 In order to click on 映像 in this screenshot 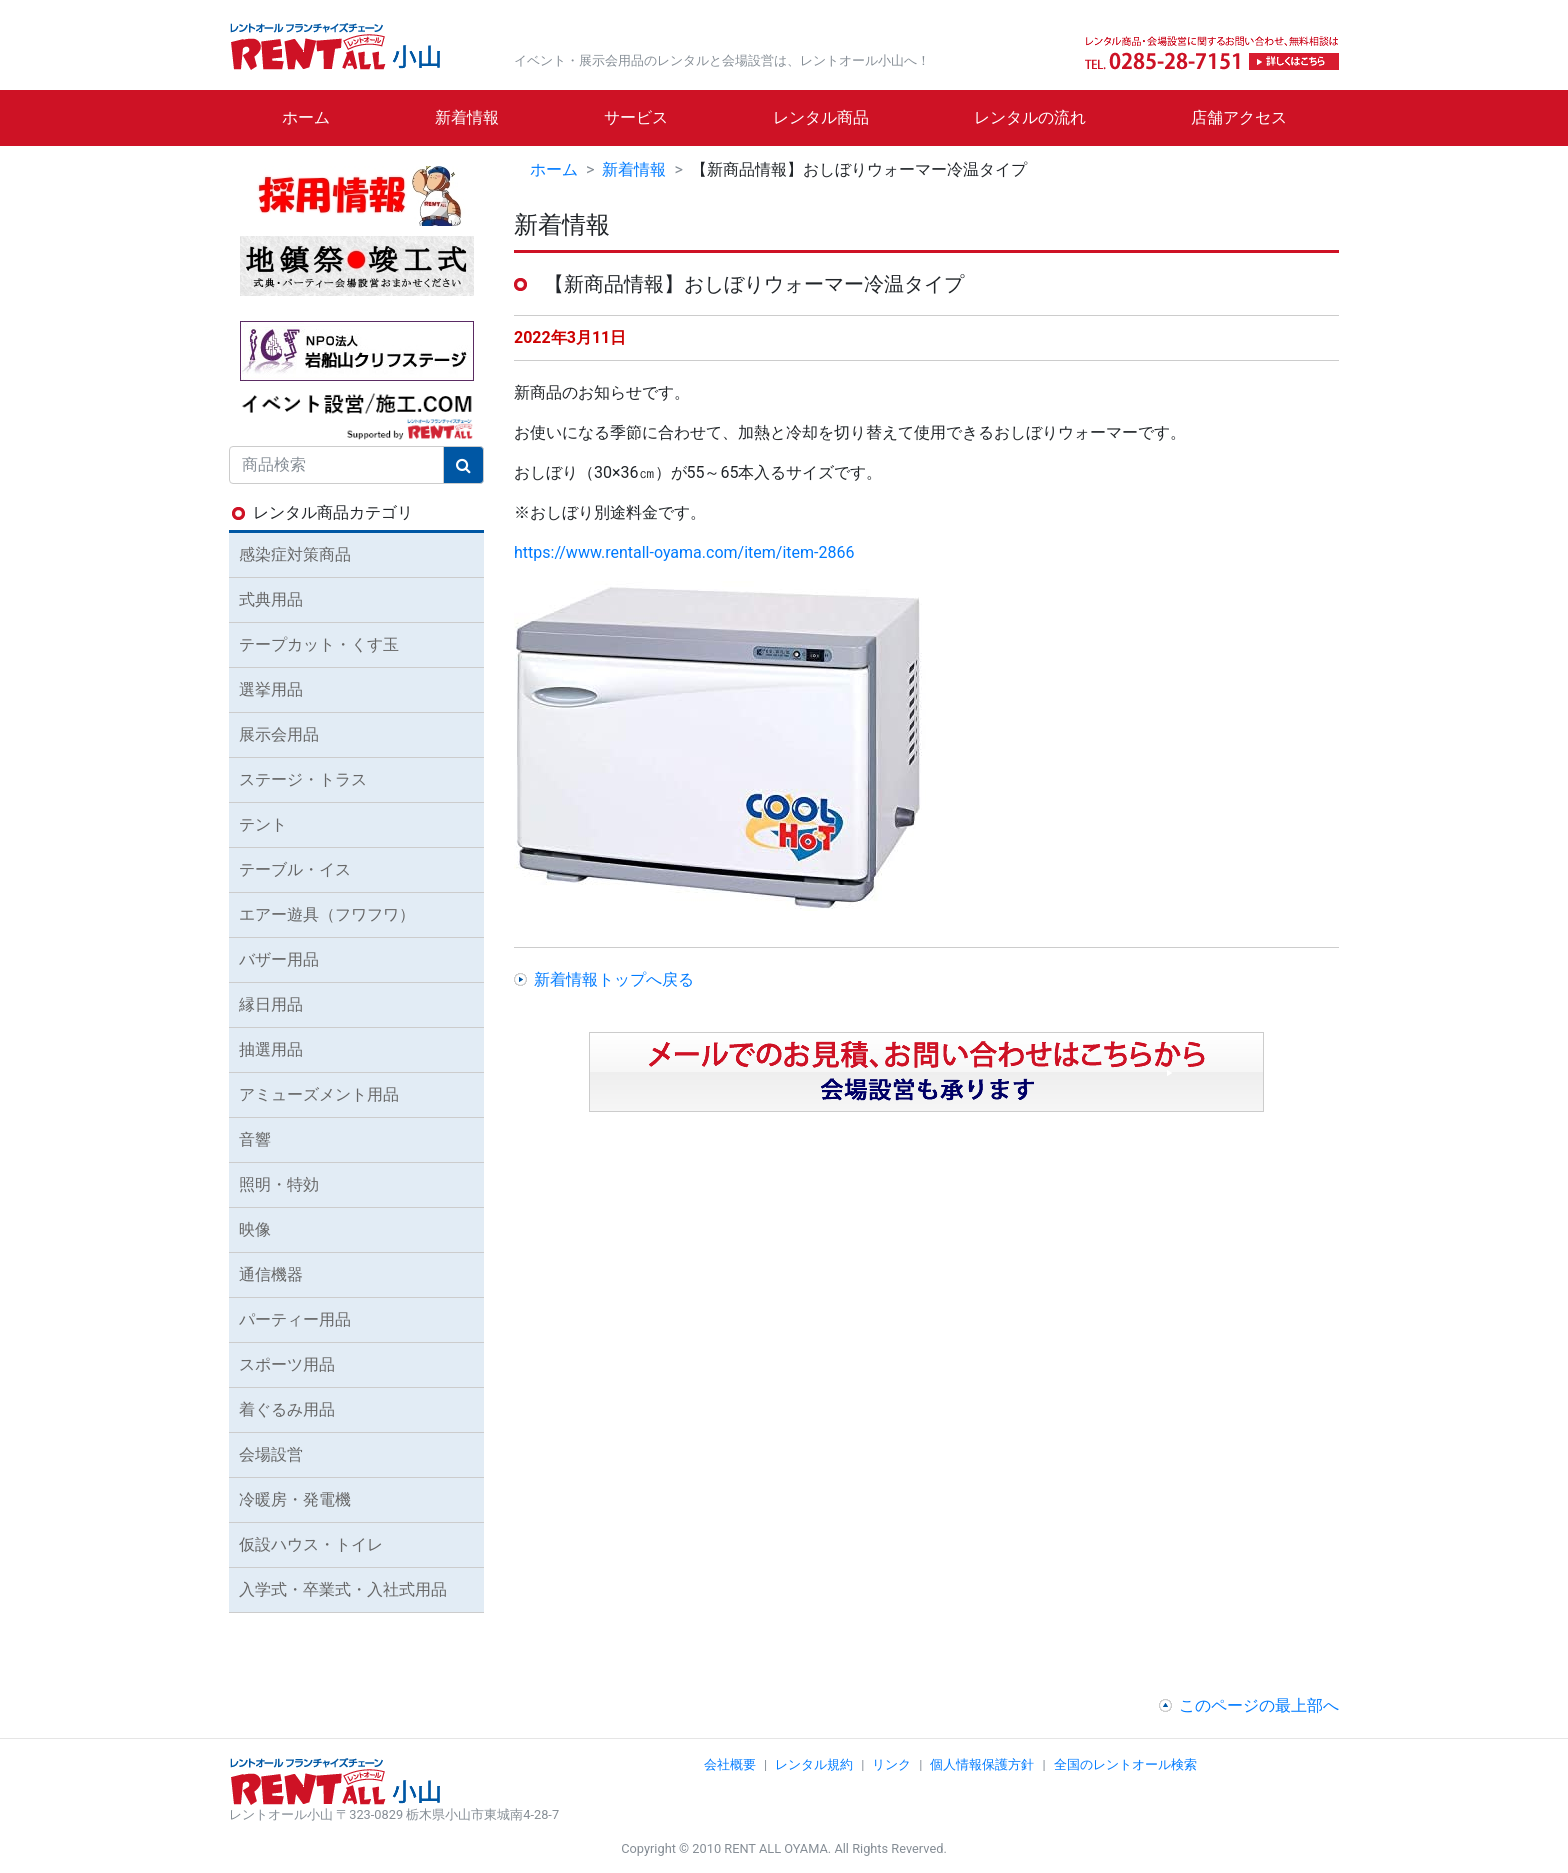, I will do `click(255, 1229)`.